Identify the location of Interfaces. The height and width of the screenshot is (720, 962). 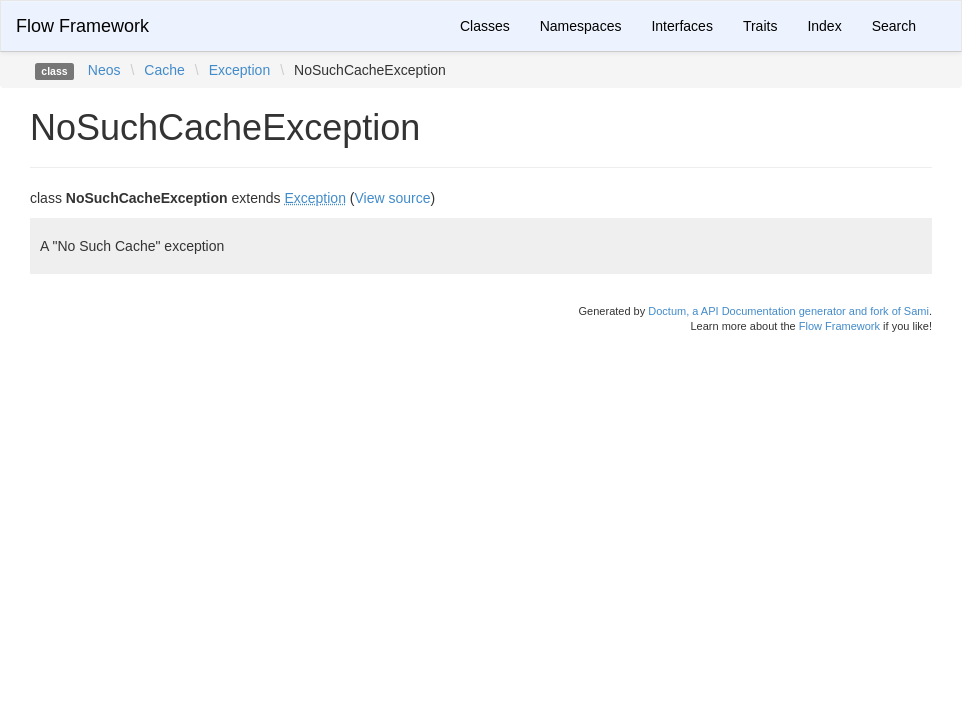
(681, 26).